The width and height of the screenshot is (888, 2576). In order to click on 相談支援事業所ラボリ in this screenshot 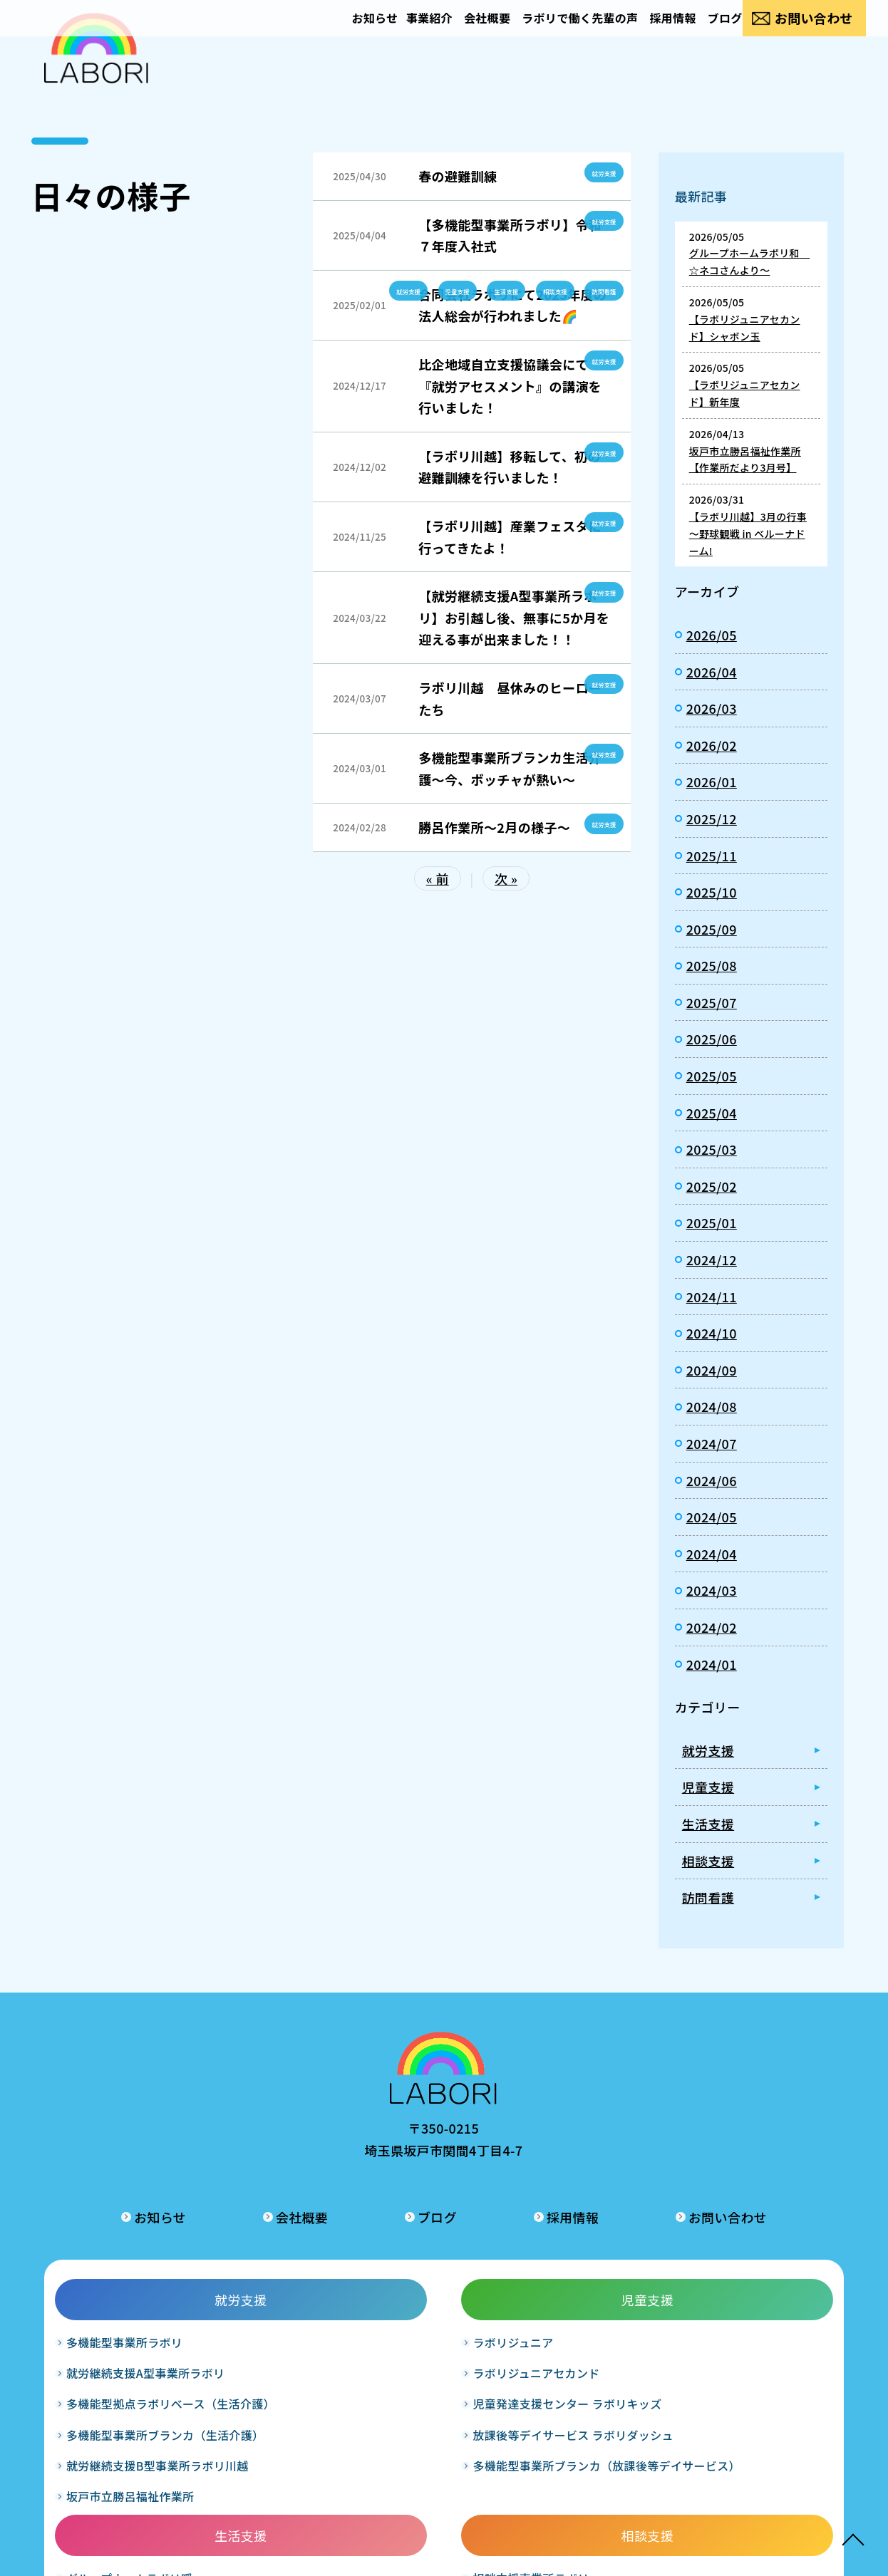, I will do `click(593, 2264)`.